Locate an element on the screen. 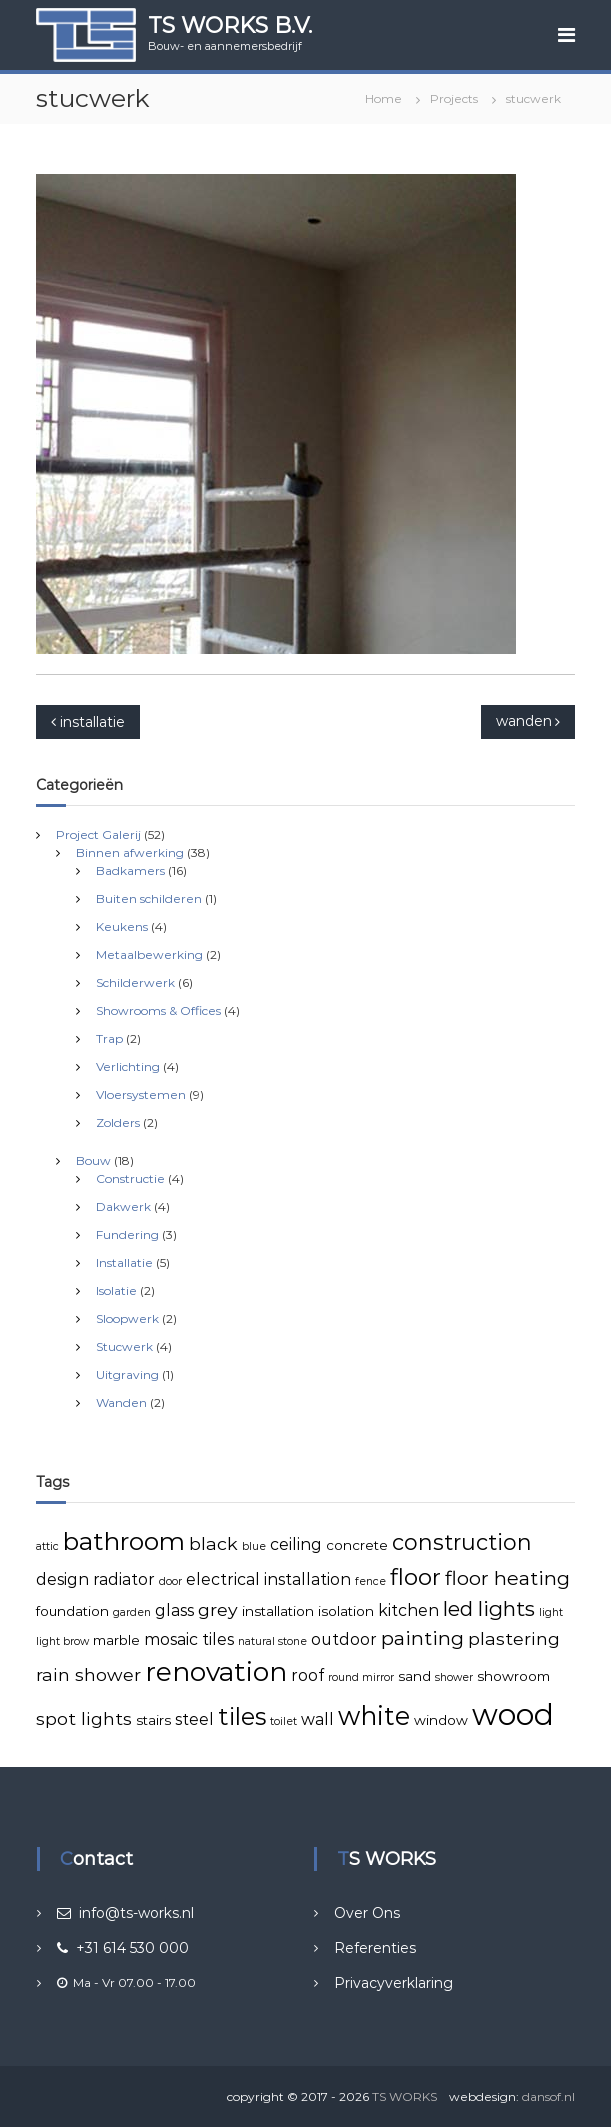 The image size is (611, 2127). Showrooms & Offices is located at coordinates (158, 1010).